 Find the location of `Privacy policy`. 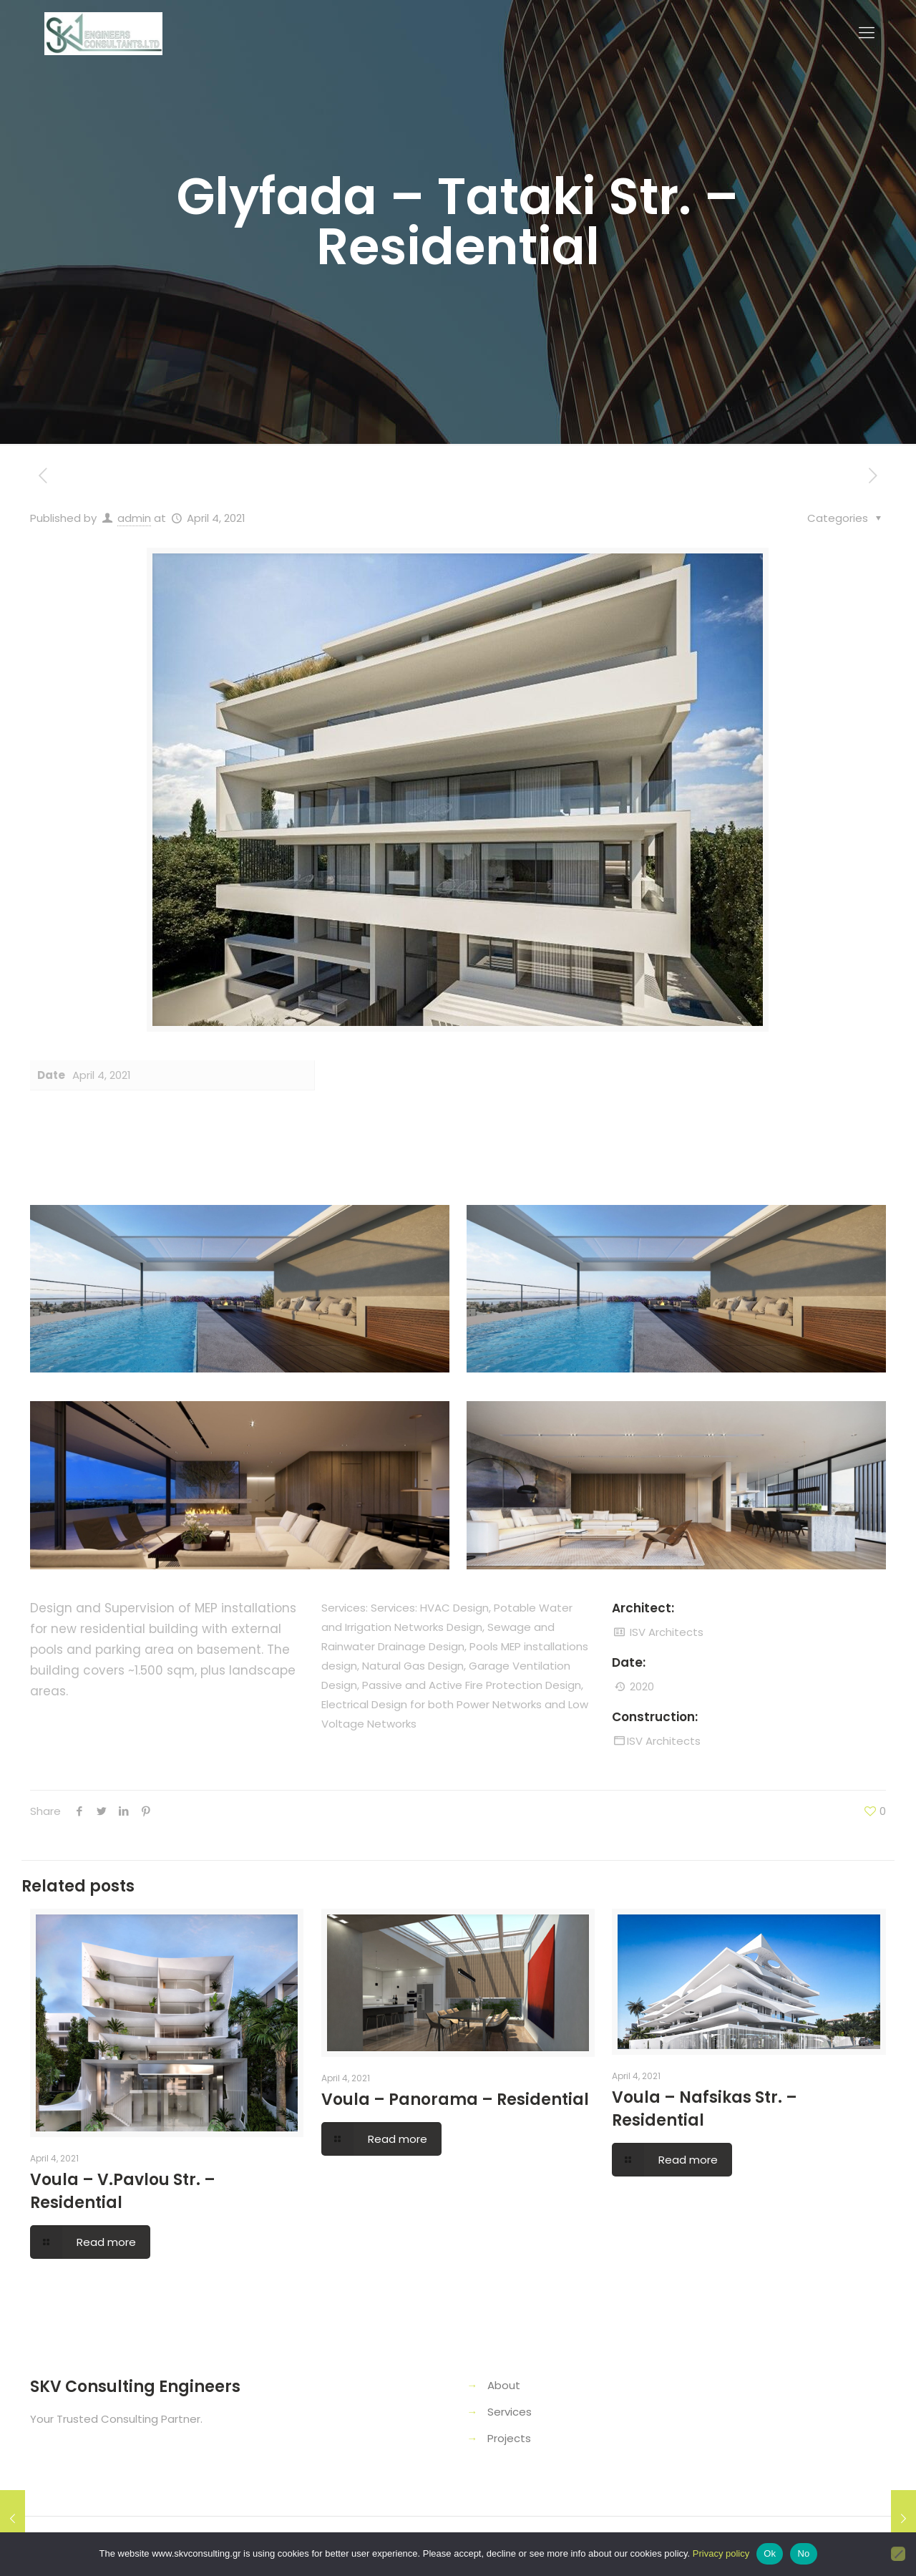

Privacy policy is located at coordinates (721, 2553).